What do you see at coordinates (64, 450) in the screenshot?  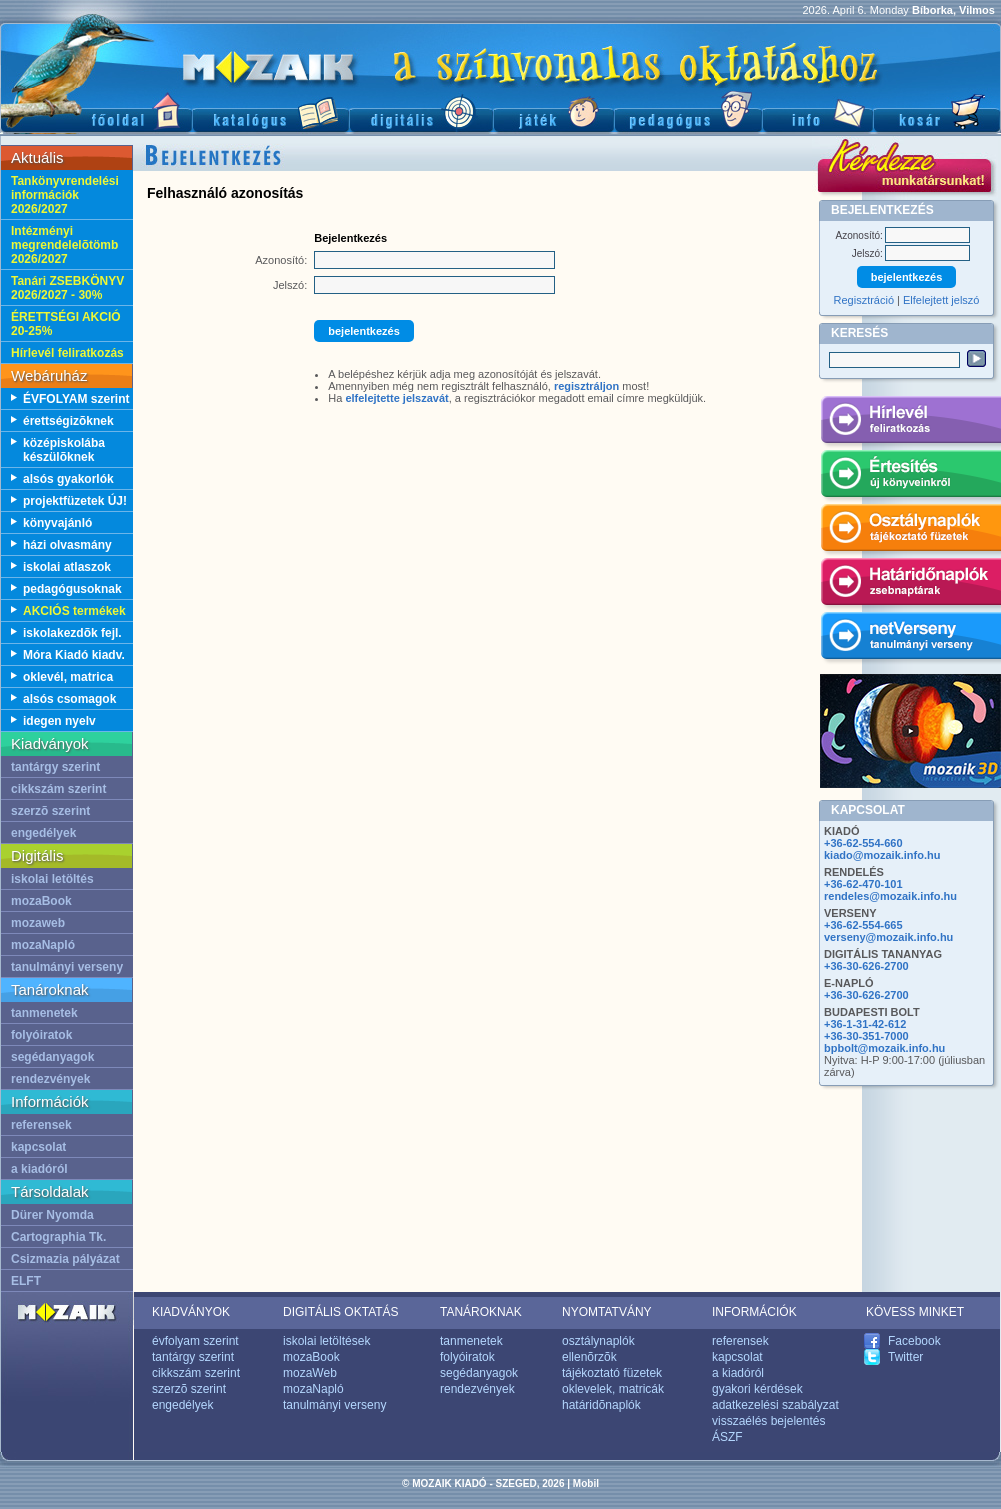 I see `középiskolába készülõknek` at bounding box center [64, 450].